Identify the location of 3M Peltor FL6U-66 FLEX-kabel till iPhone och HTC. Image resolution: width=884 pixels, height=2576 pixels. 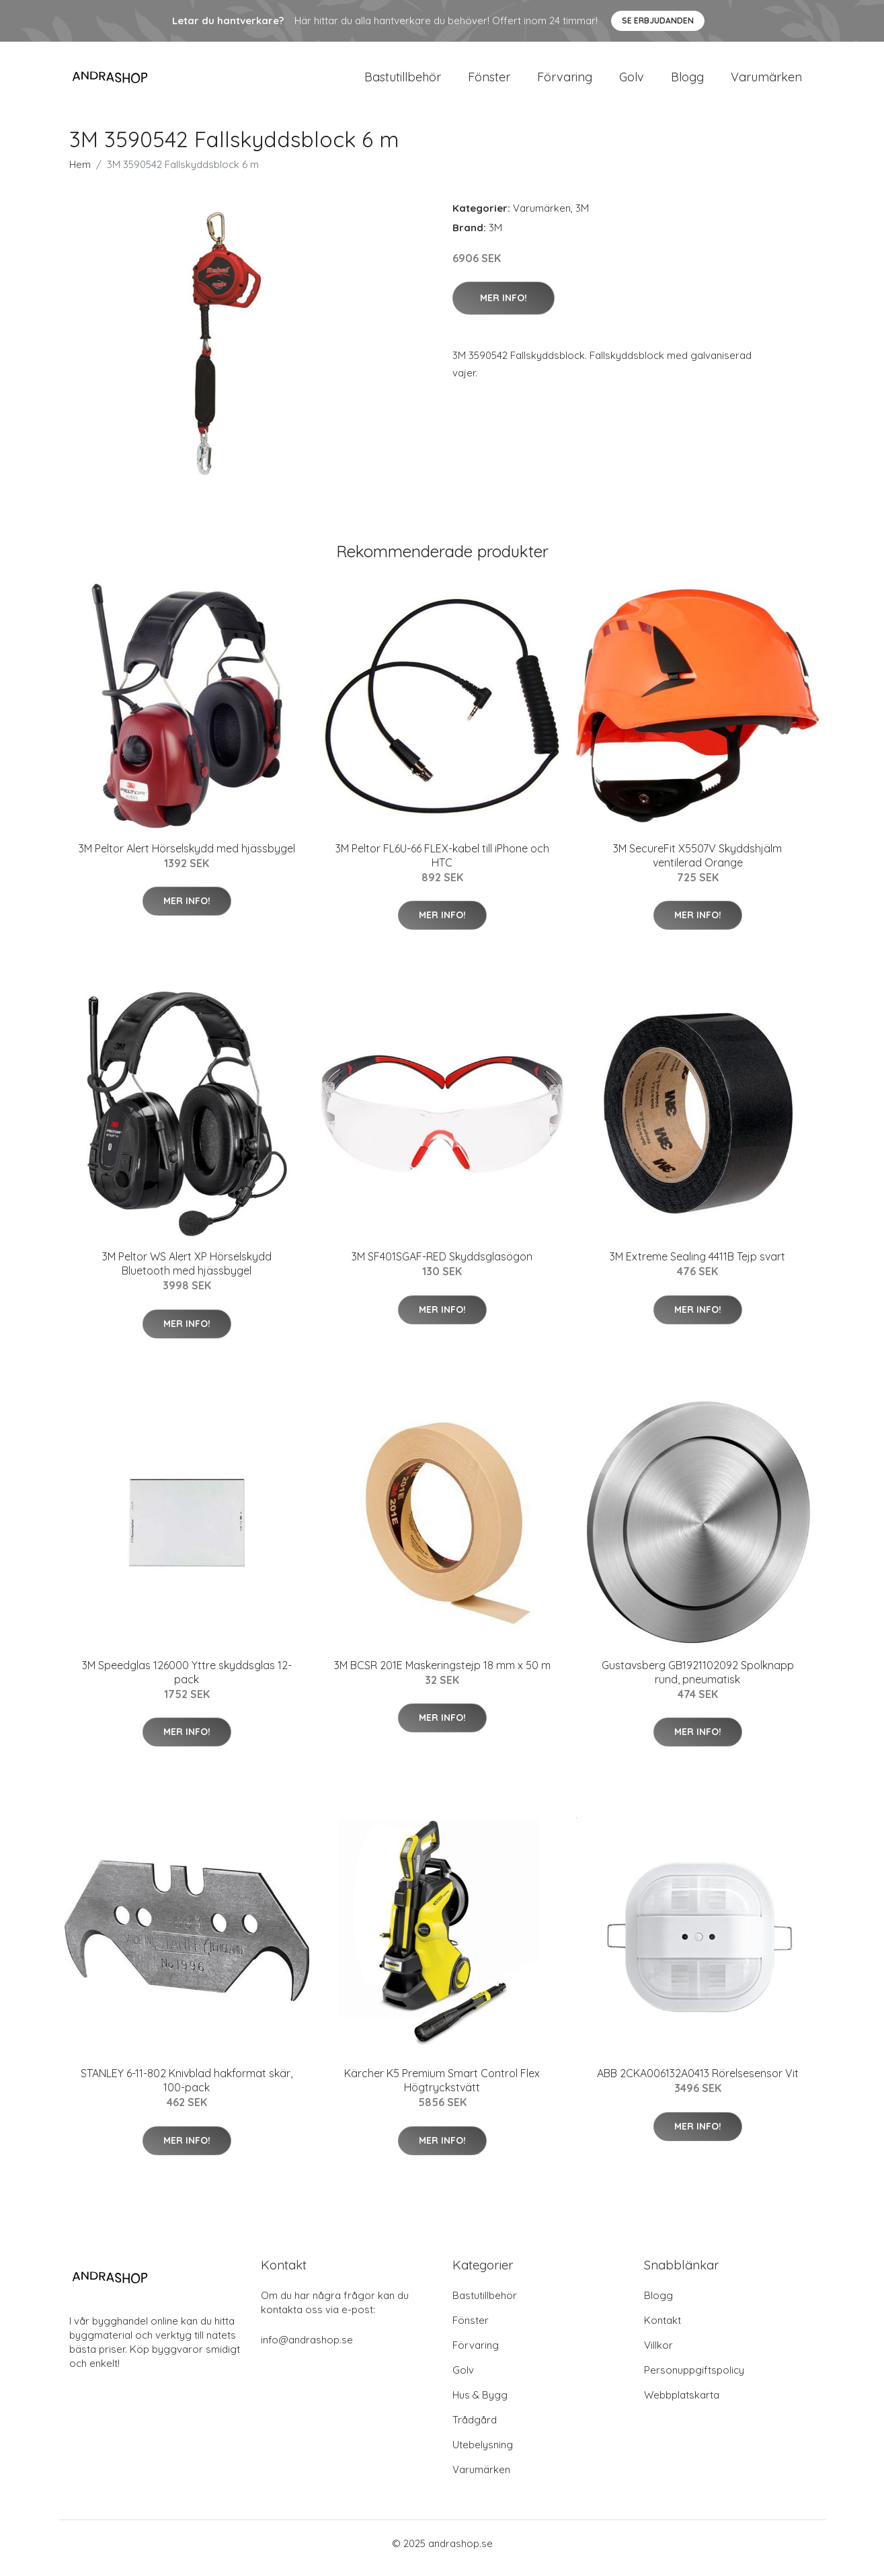
(442, 865).